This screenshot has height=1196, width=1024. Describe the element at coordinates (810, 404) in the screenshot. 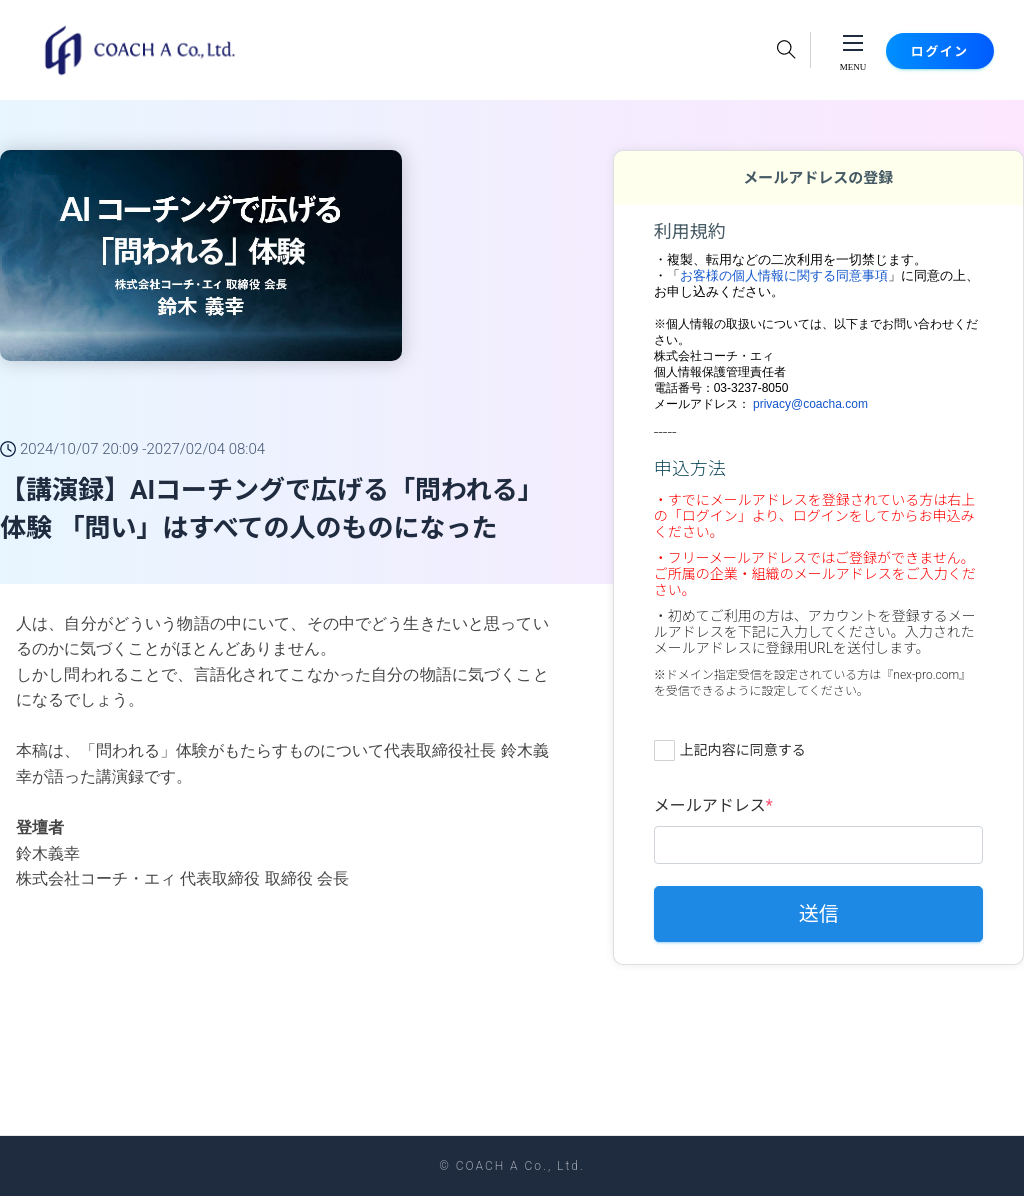

I see `privacy@coacha.com` at that location.